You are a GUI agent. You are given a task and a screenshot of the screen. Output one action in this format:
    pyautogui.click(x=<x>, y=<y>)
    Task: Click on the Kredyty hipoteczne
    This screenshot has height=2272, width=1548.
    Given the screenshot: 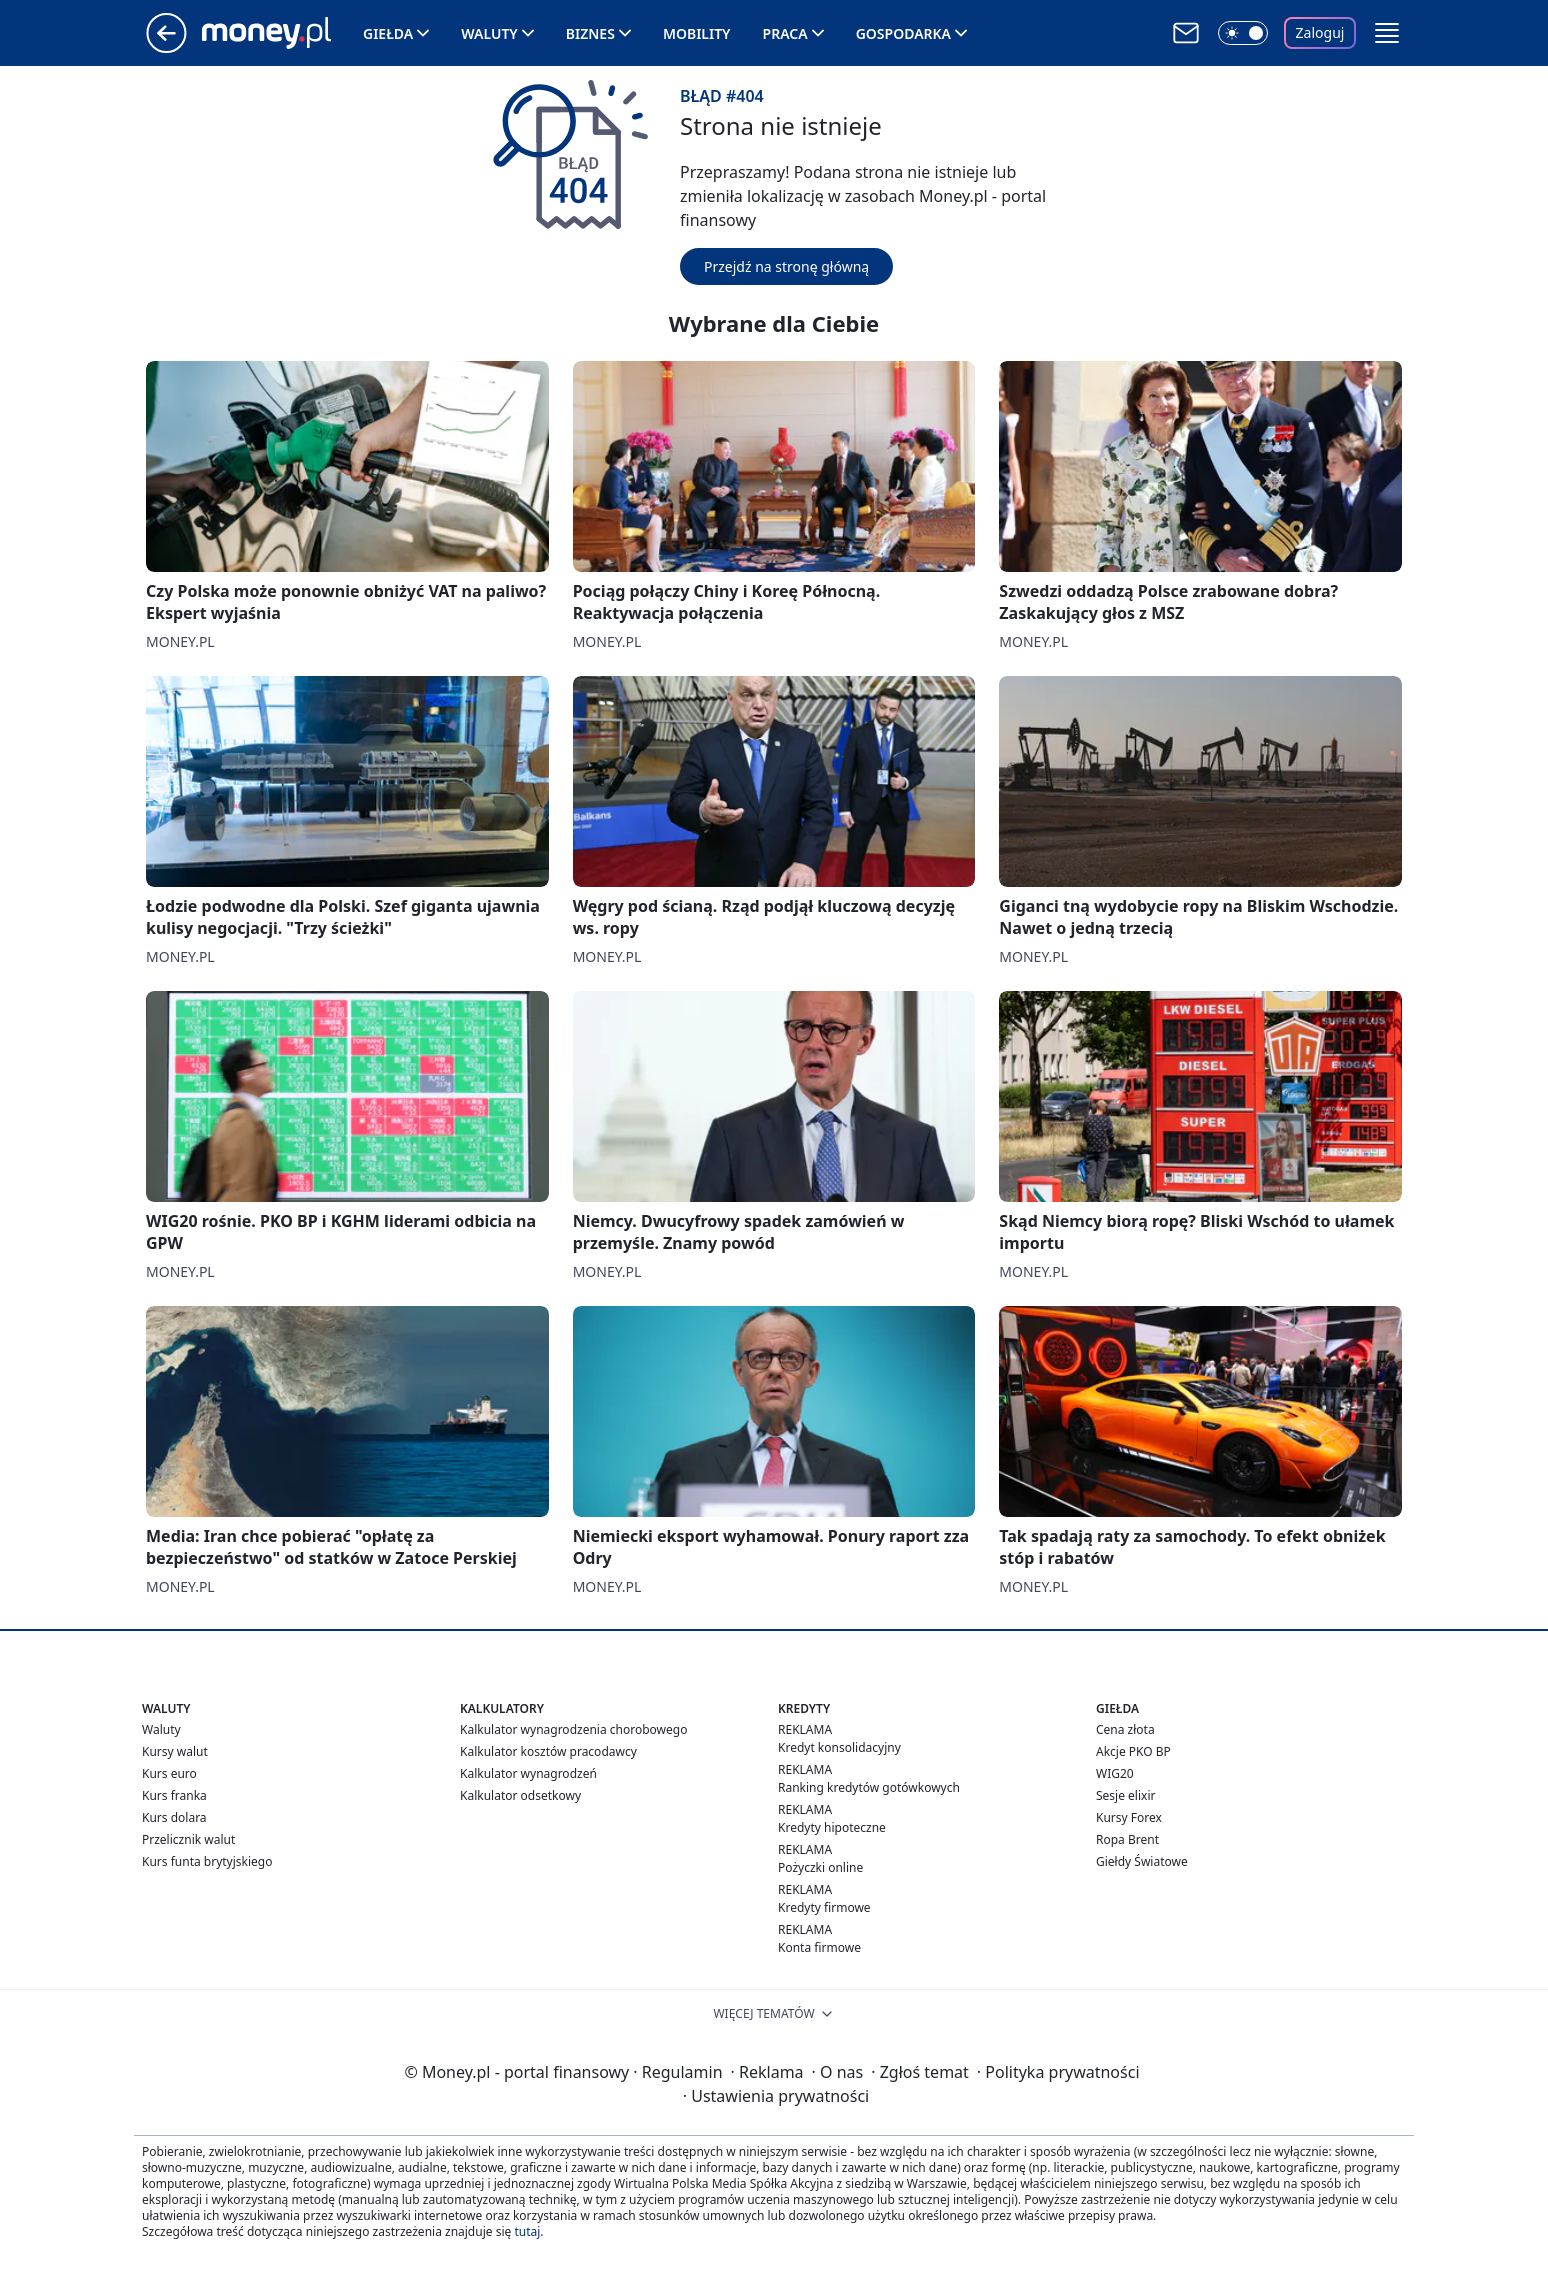 What is the action you would take?
    pyautogui.click(x=832, y=1827)
    